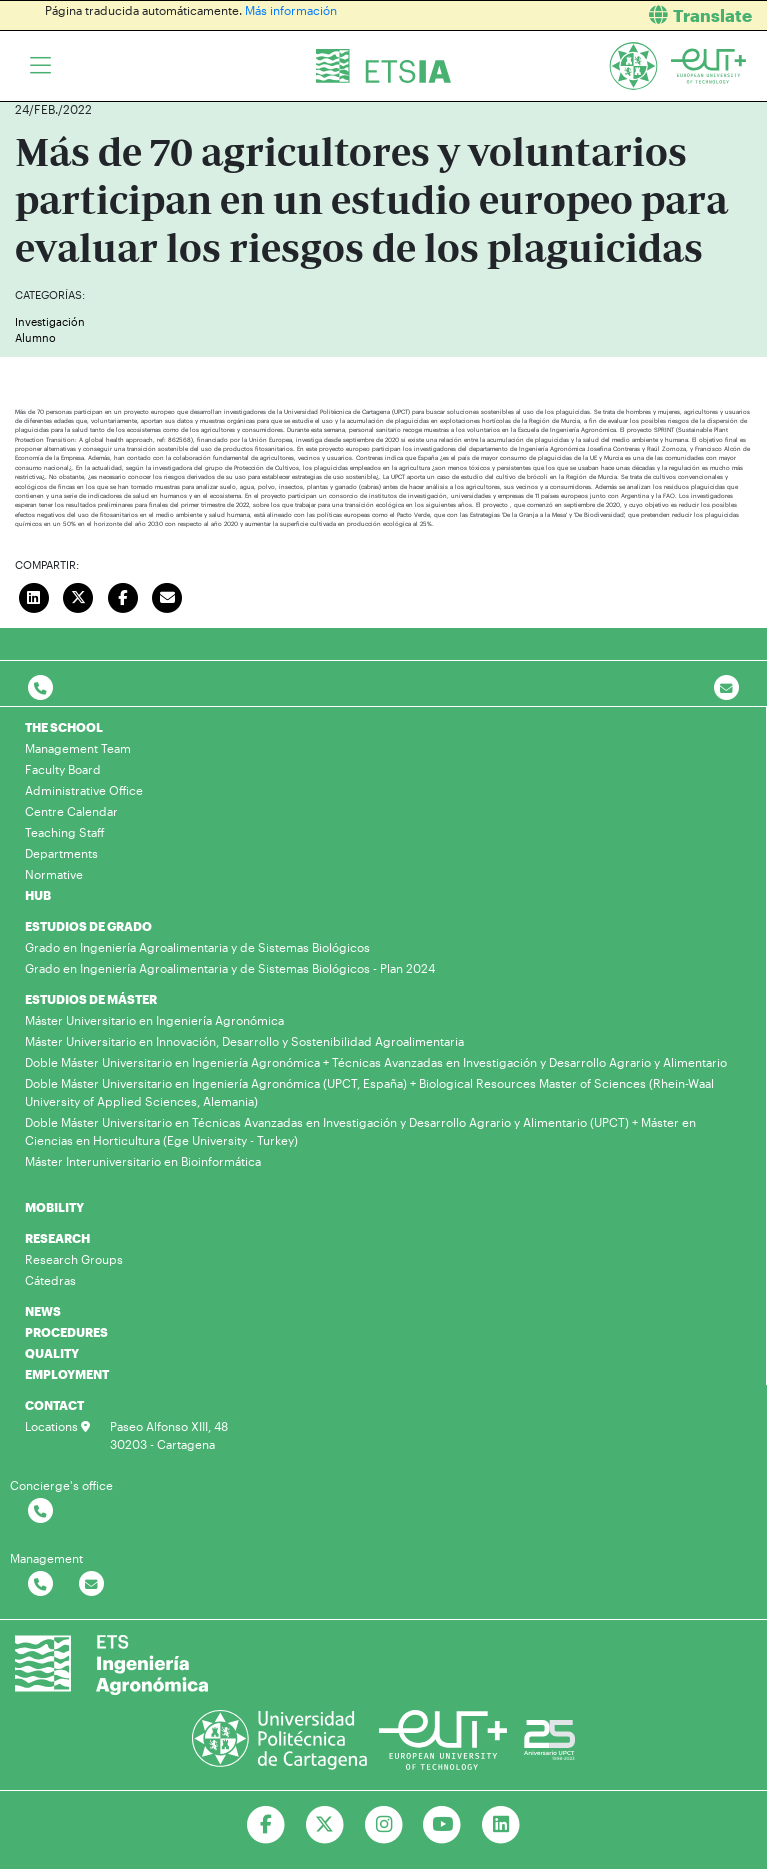 This screenshot has height=1869, width=767. Describe the element at coordinates (501, 1825) in the screenshot. I see `[Ir a Linkedin]` at that location.